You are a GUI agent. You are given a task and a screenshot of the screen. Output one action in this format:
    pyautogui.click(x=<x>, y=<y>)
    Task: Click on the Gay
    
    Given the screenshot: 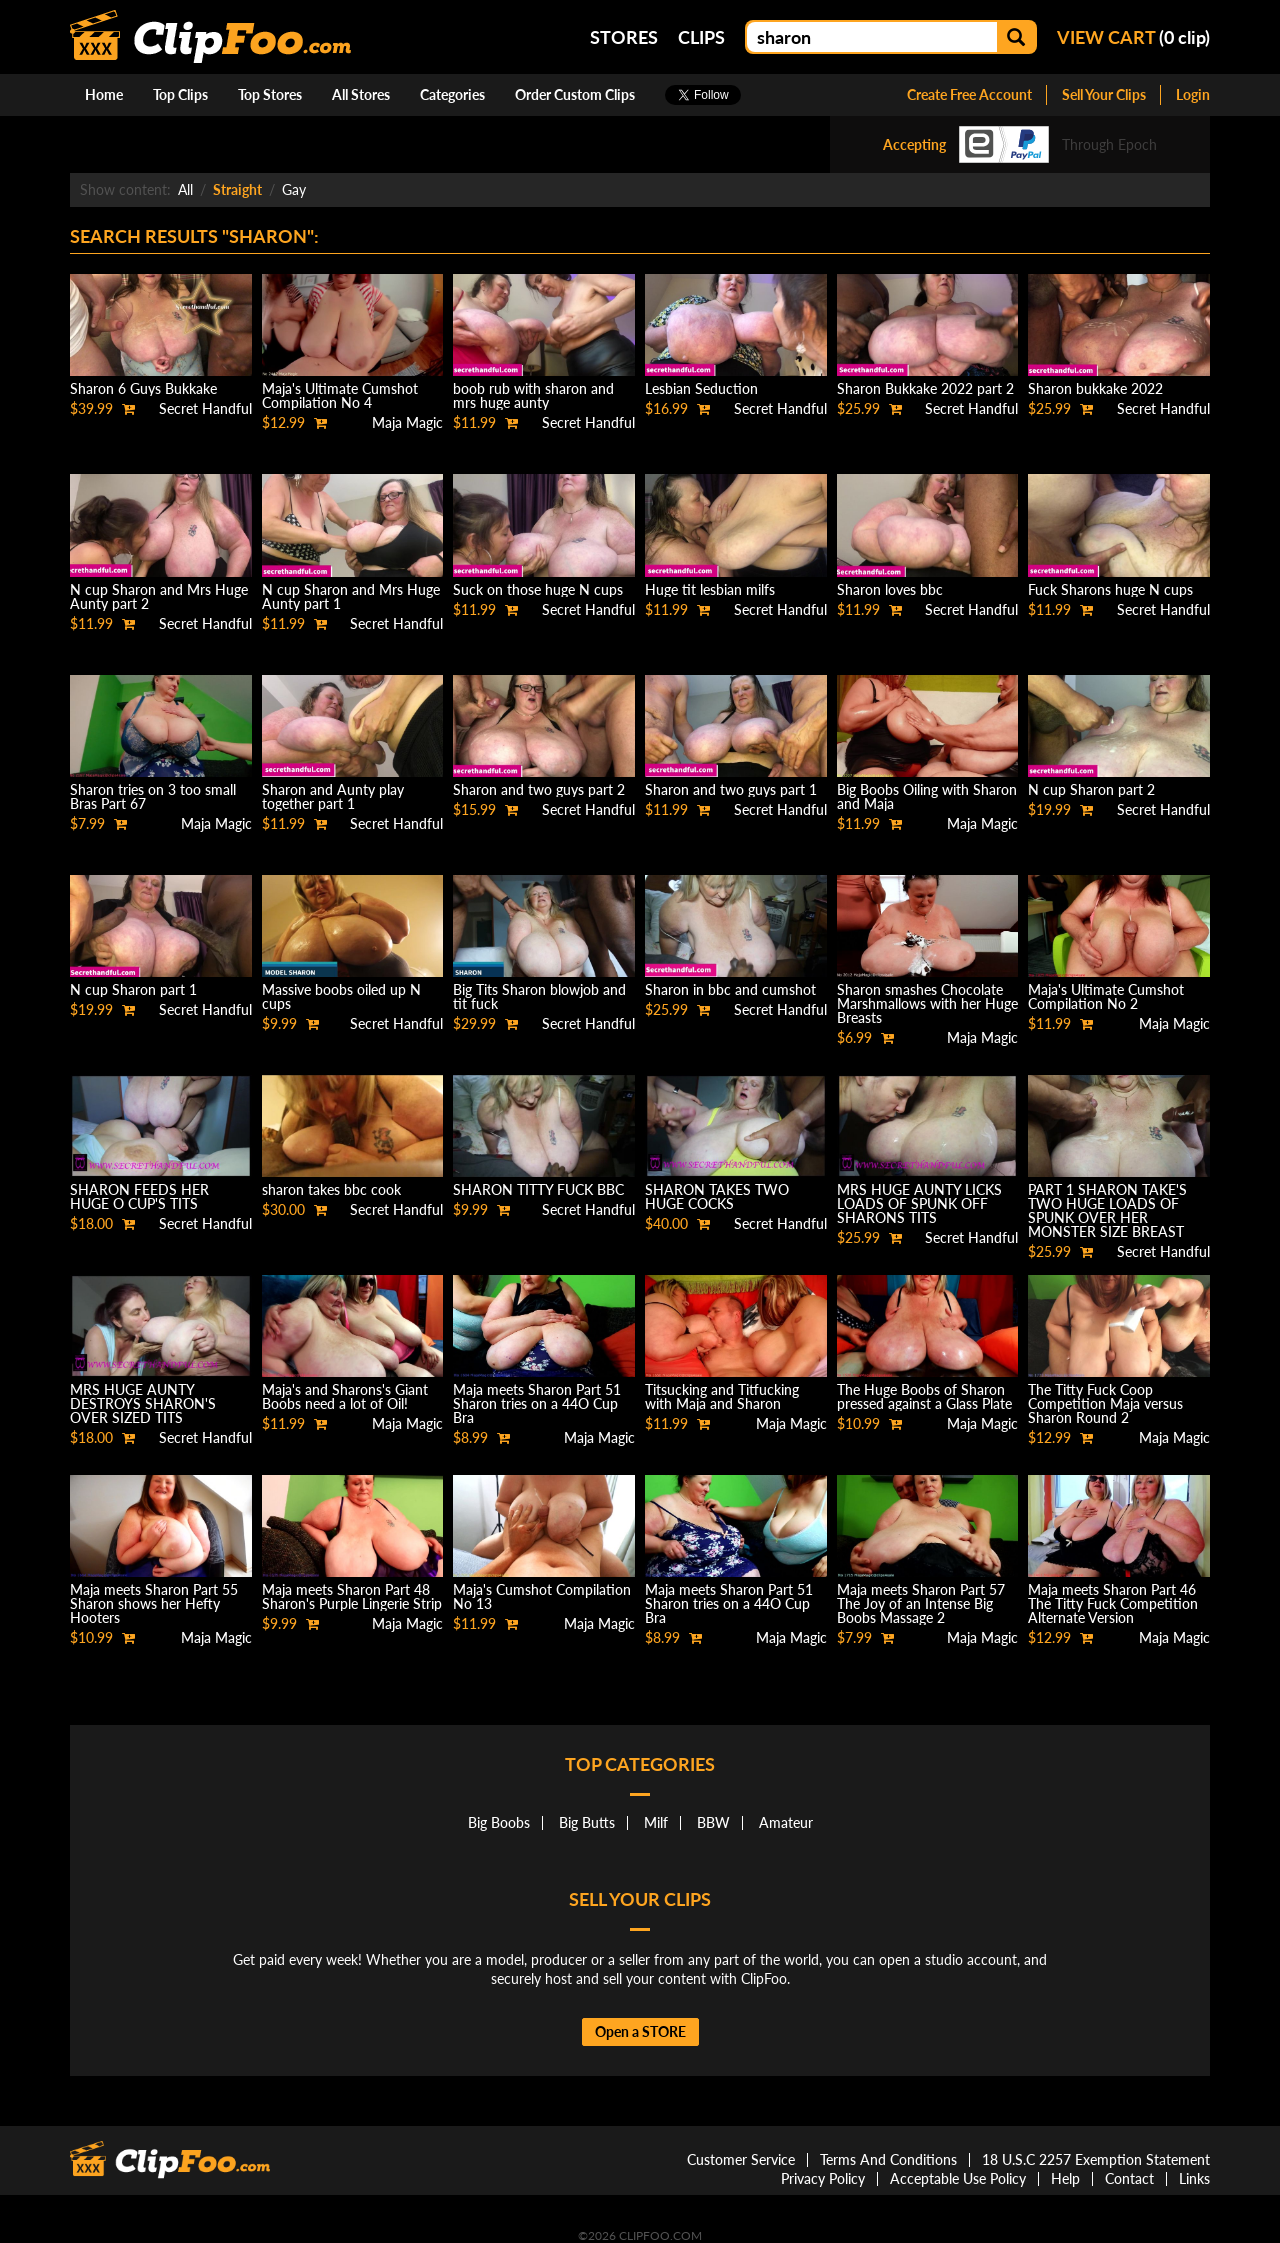 What is the action you would take?
    pyautogui.click(x=294, y=189)
    